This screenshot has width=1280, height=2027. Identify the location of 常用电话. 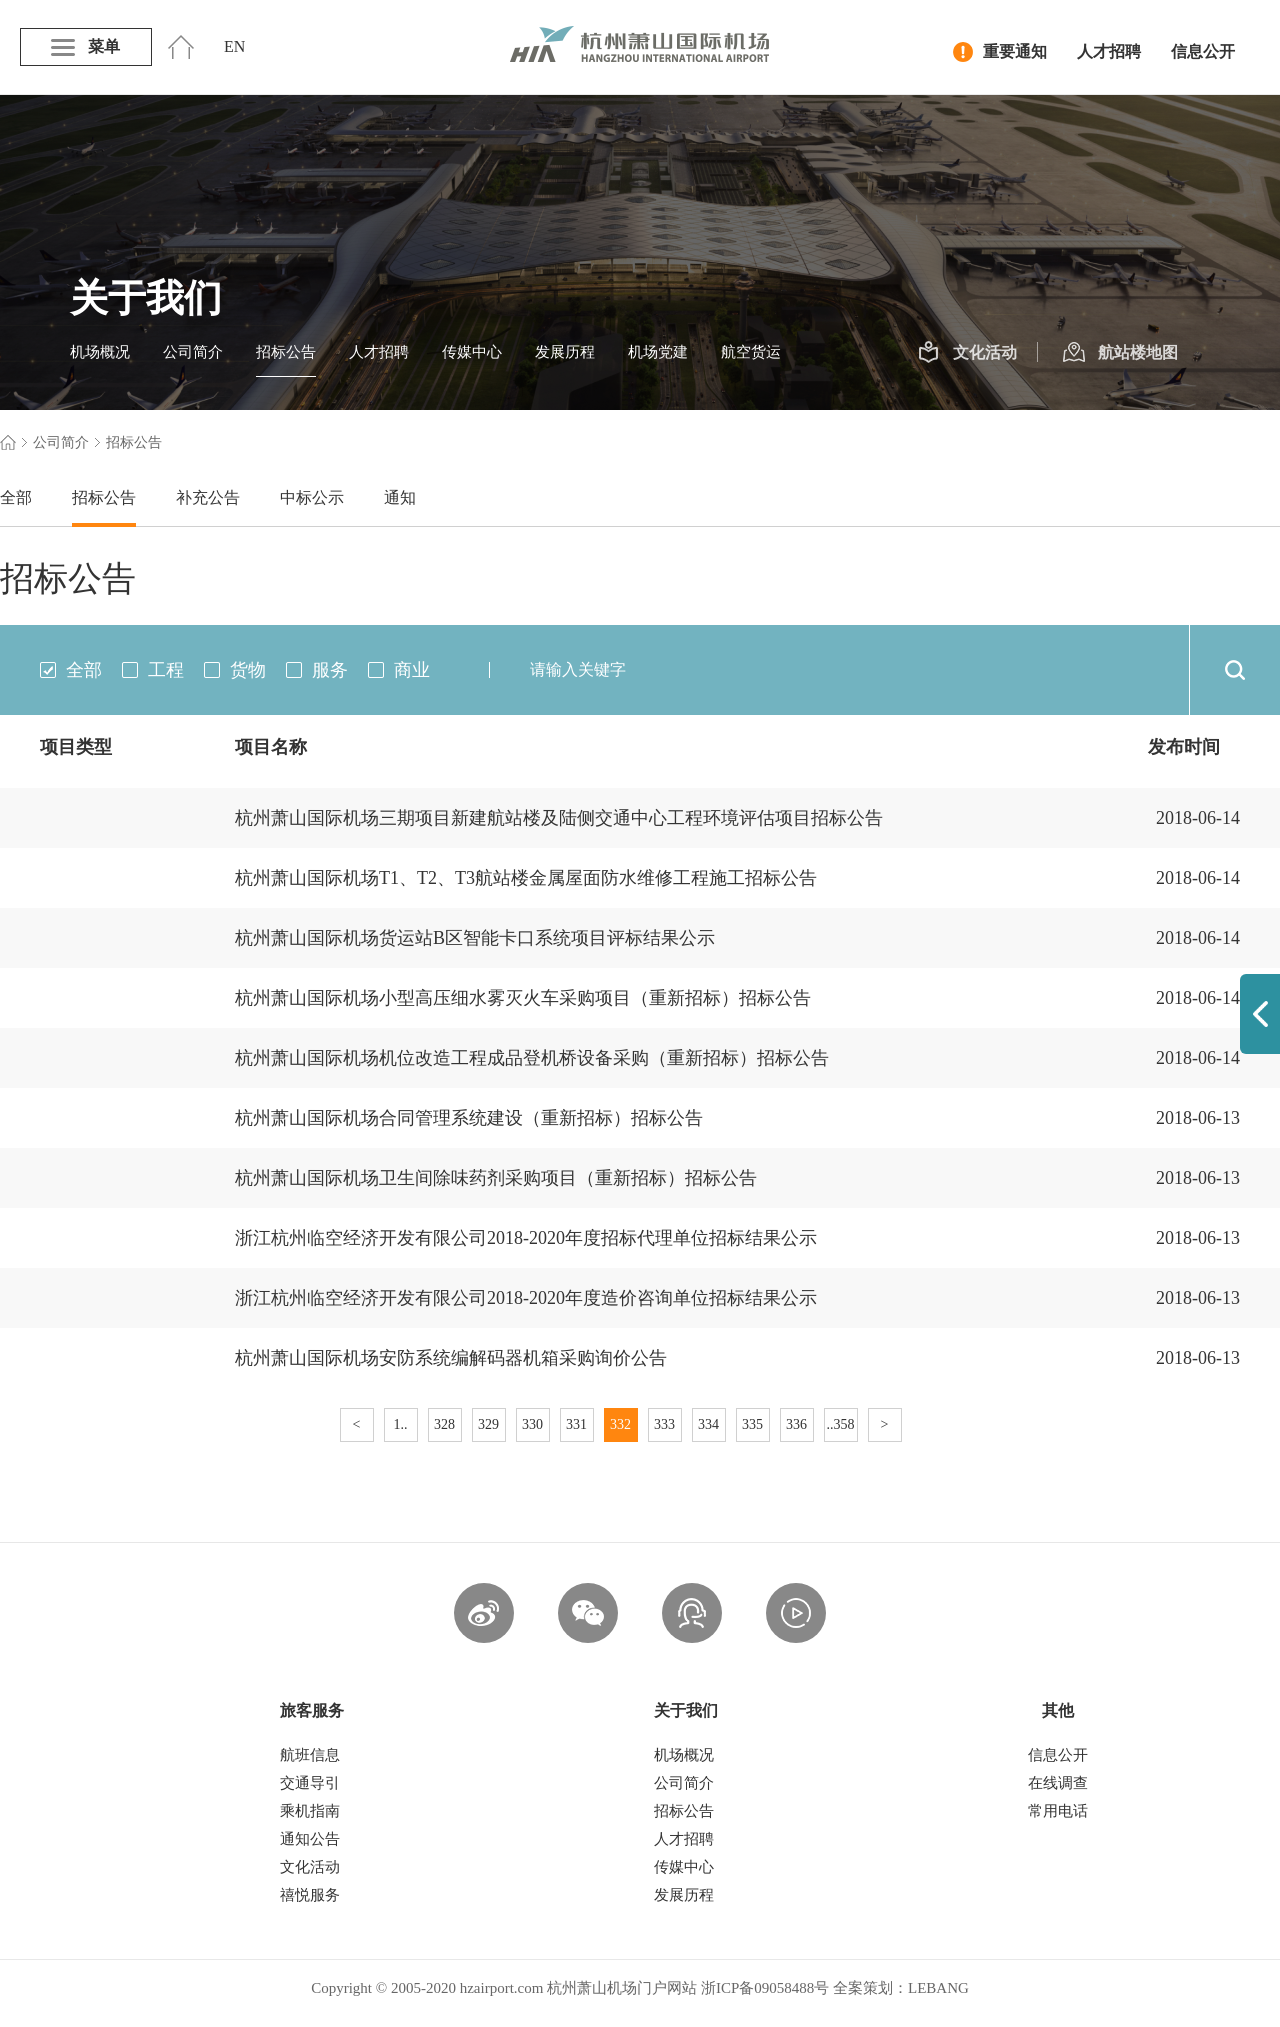
(1058, 1811).